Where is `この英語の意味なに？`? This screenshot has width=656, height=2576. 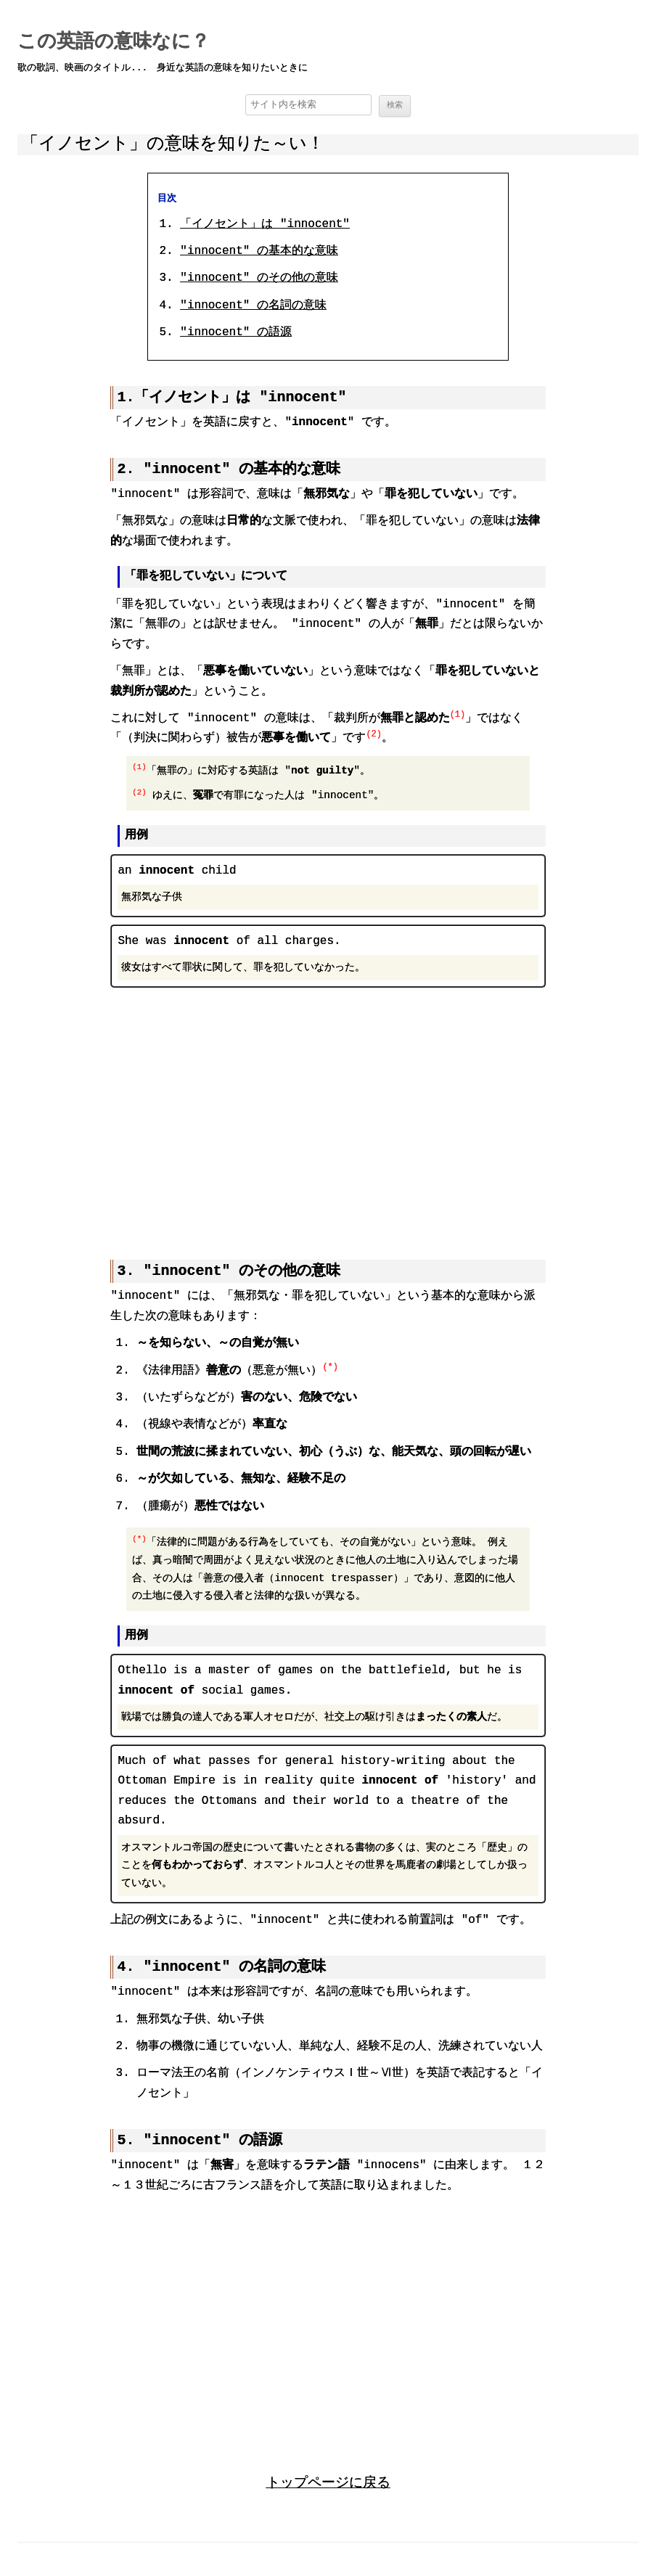
この英語の意味なに？ is located at coordinates (113, 42).